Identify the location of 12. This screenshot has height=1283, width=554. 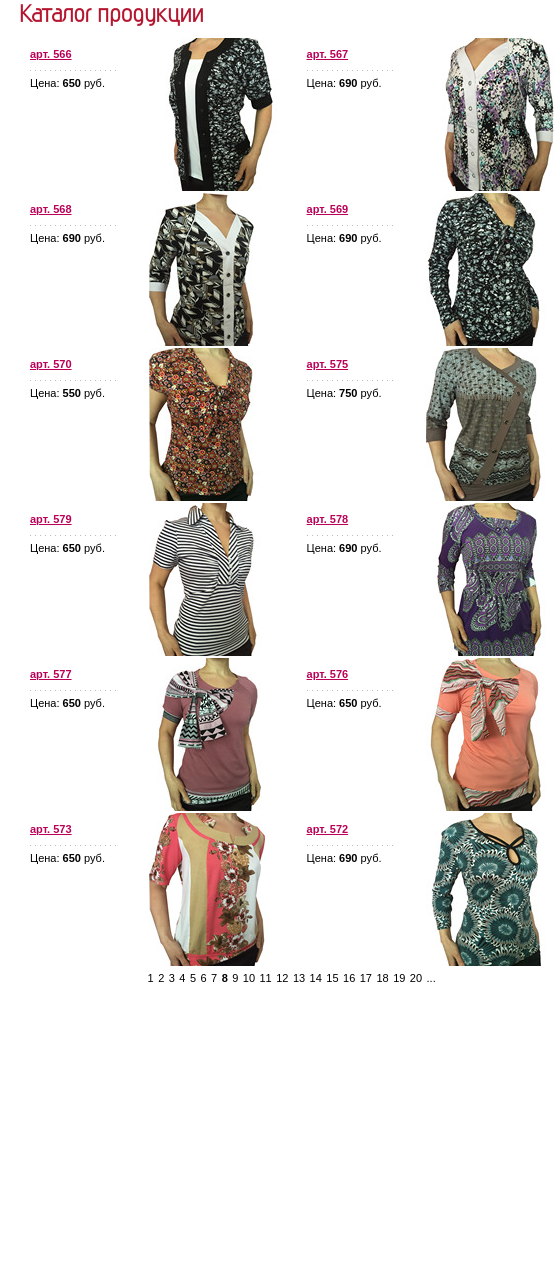
(282, 978).